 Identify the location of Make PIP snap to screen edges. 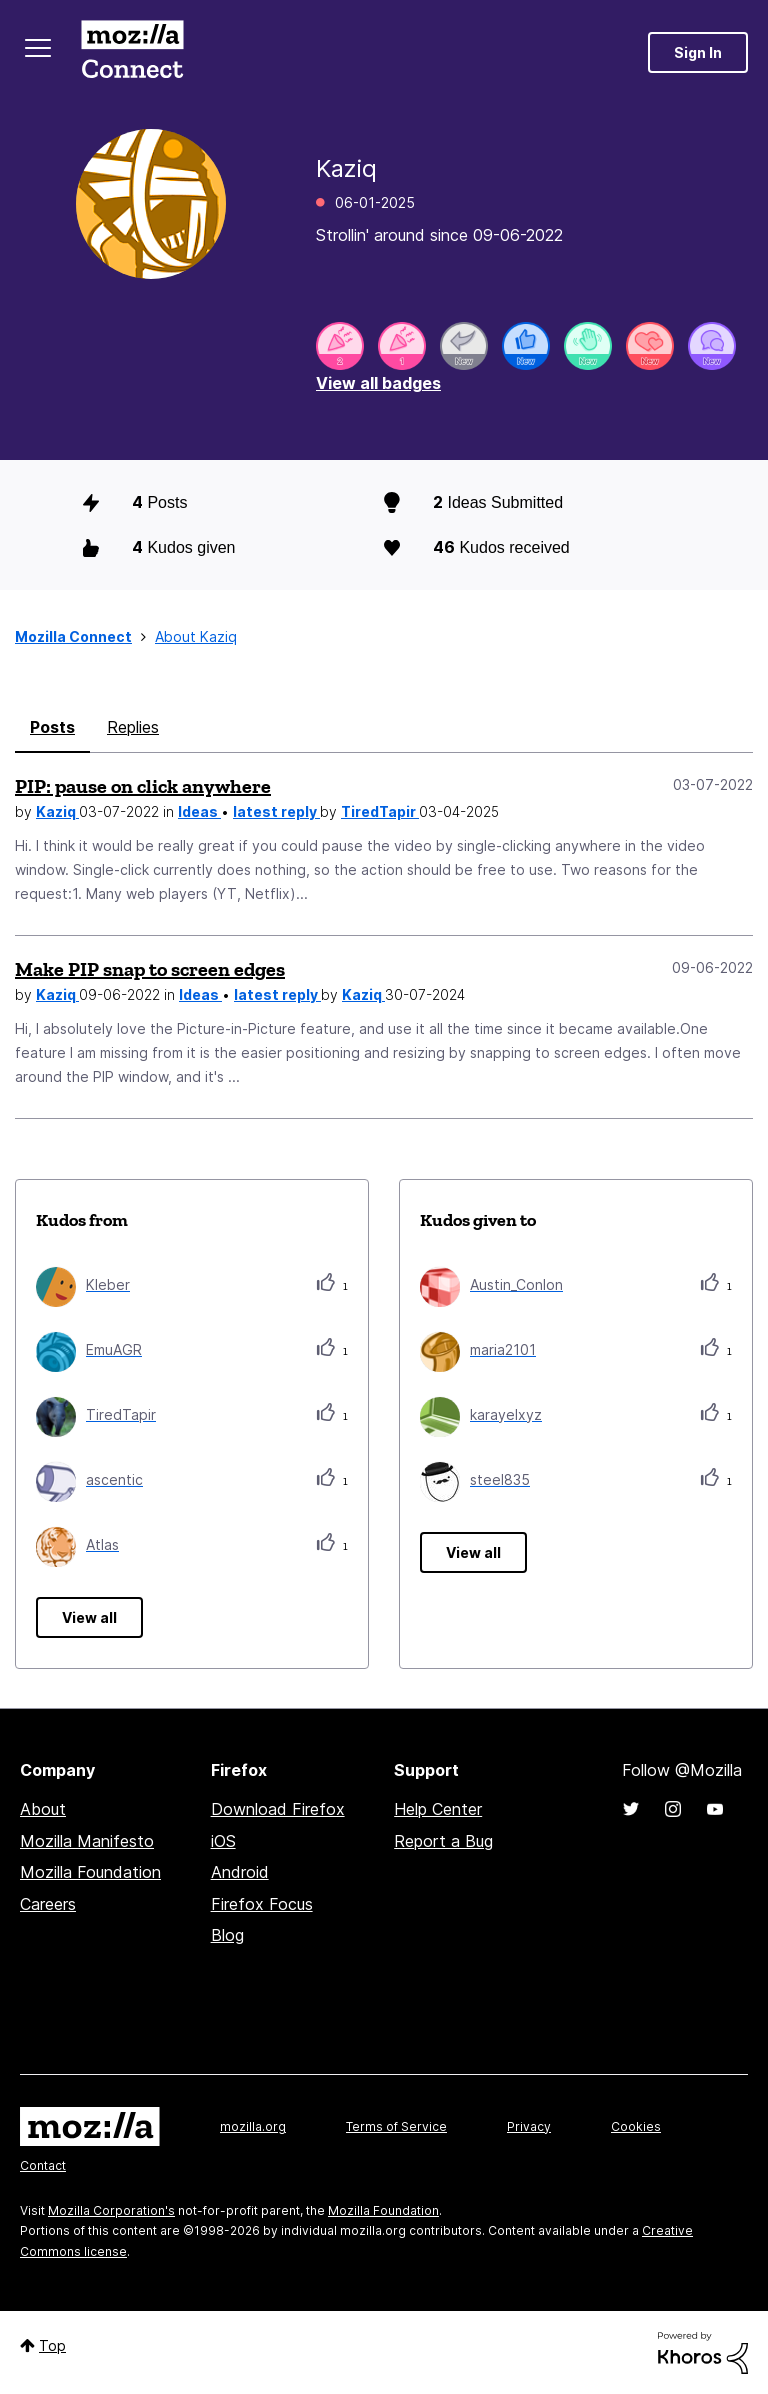
(150, 969).